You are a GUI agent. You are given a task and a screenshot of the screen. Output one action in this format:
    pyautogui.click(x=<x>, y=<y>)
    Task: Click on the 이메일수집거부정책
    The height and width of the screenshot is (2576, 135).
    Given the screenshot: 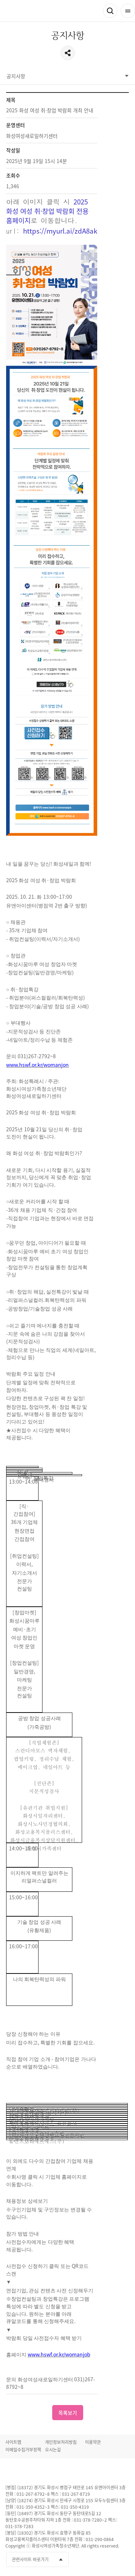 What is the action you would take?
    pyautogui.click(x=23, y=2449)
    